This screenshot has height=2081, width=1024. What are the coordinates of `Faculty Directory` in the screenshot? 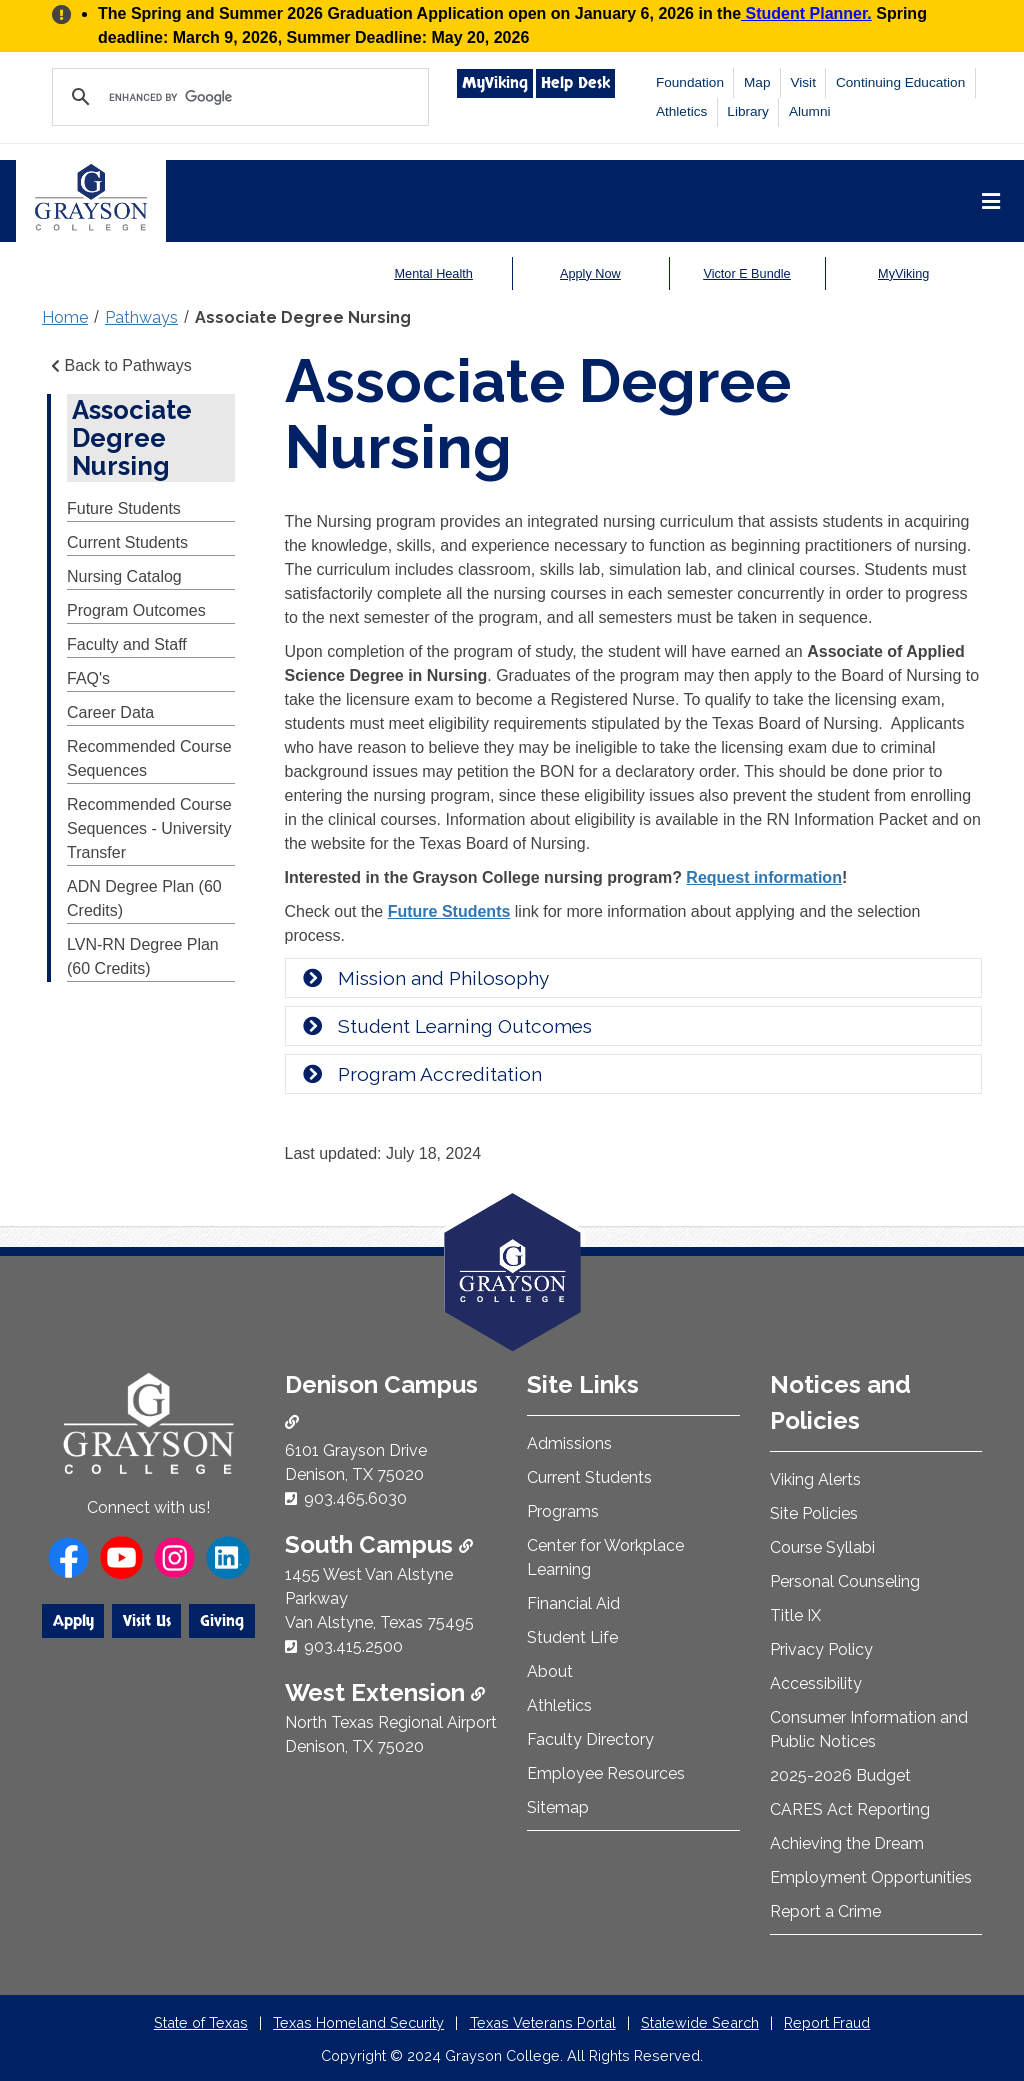 It's located at (590, 1739).